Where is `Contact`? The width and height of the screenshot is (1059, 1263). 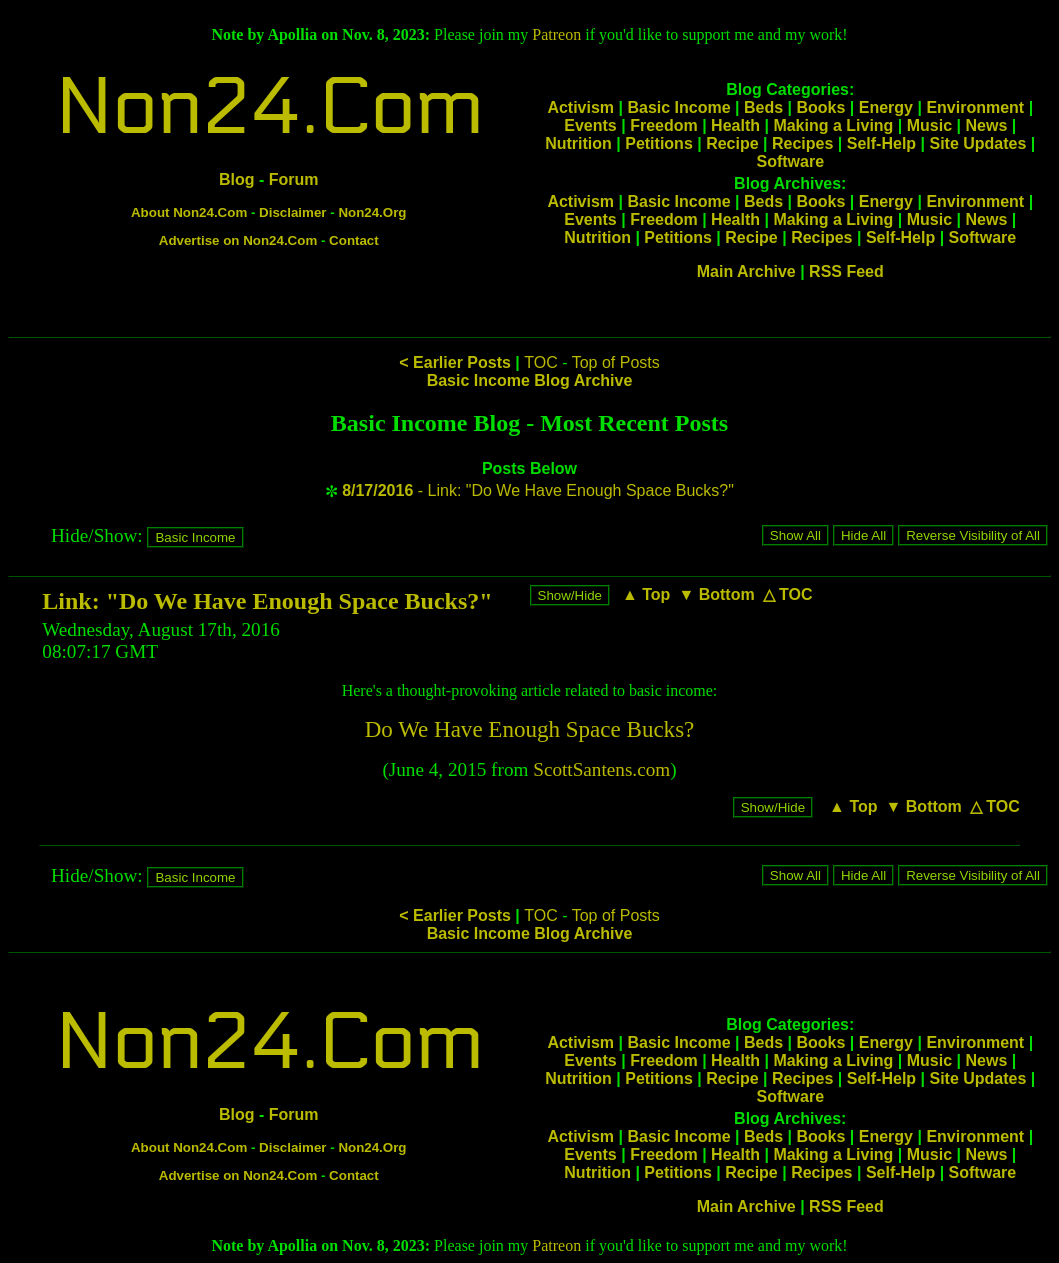
Contact is located at coordinates (354, 240).